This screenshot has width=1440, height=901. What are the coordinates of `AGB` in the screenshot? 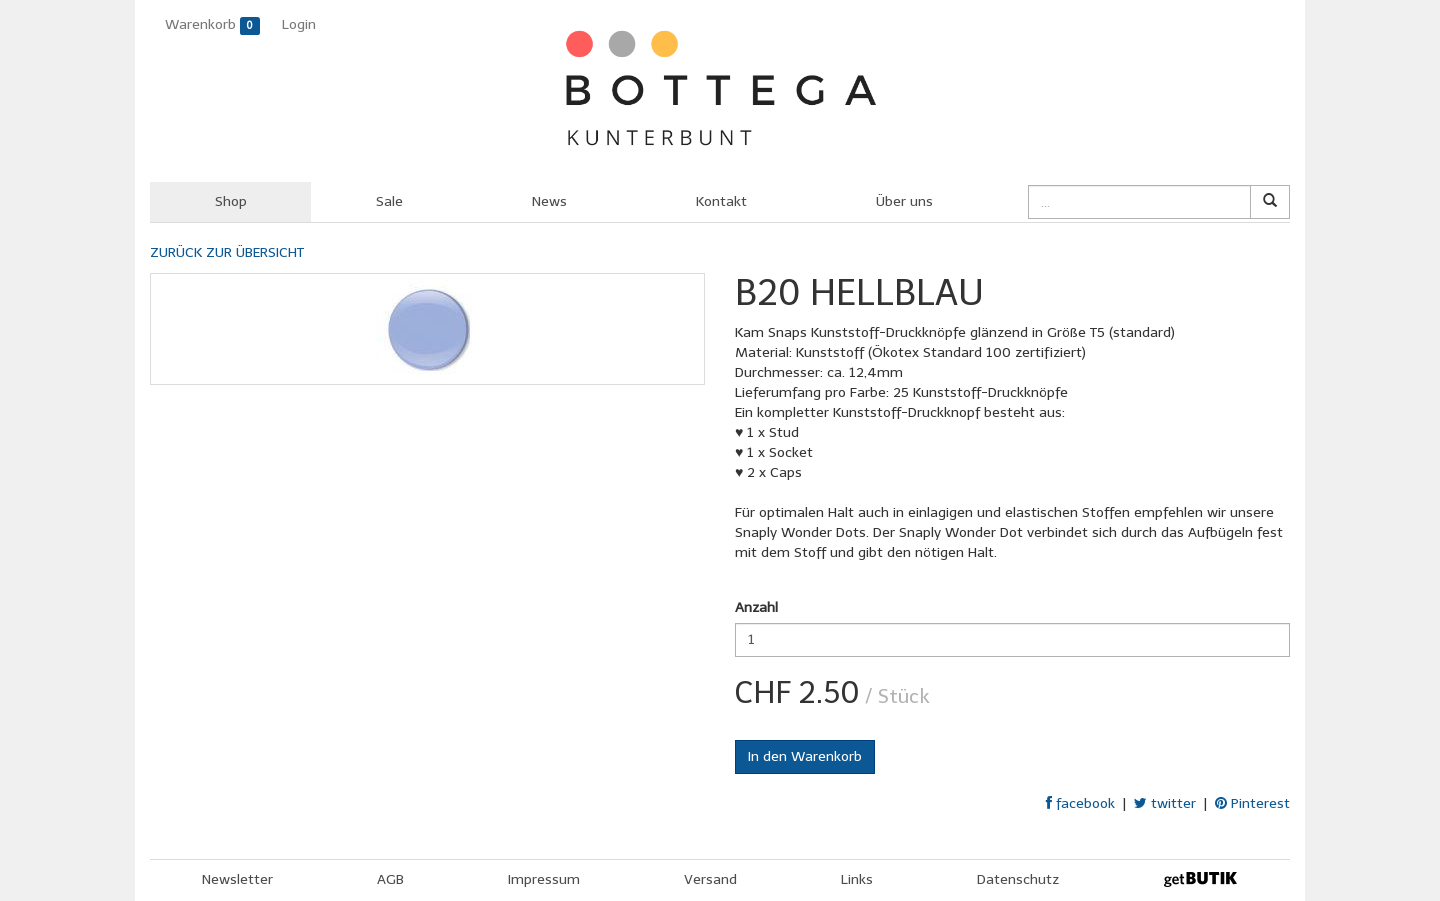 It's located at (390, 879).